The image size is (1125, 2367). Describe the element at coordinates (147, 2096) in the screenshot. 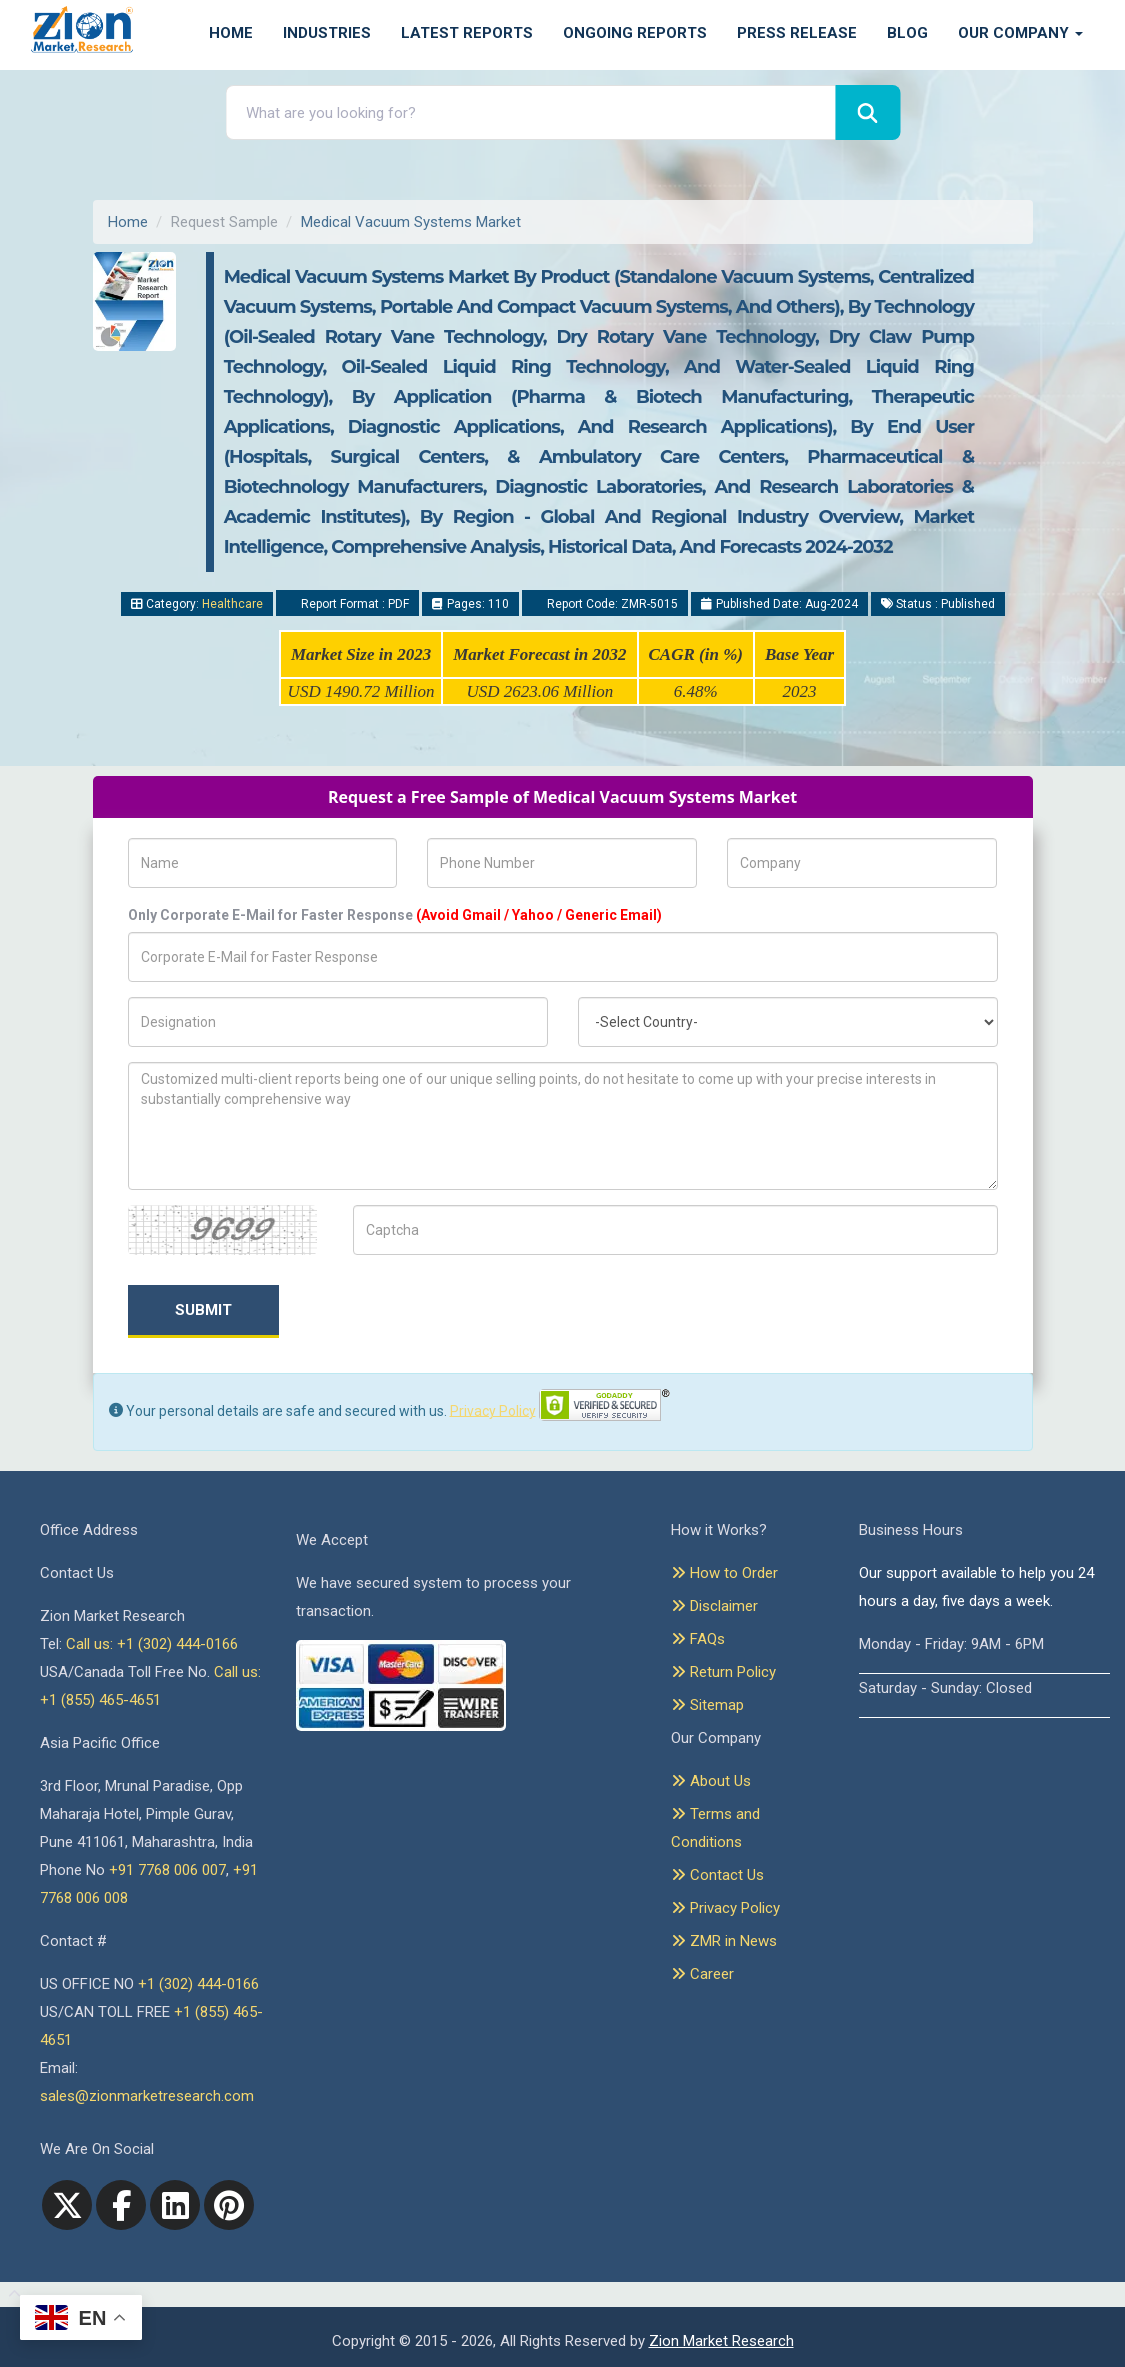

I see `sales@zionmarketresearch.com` at that location.